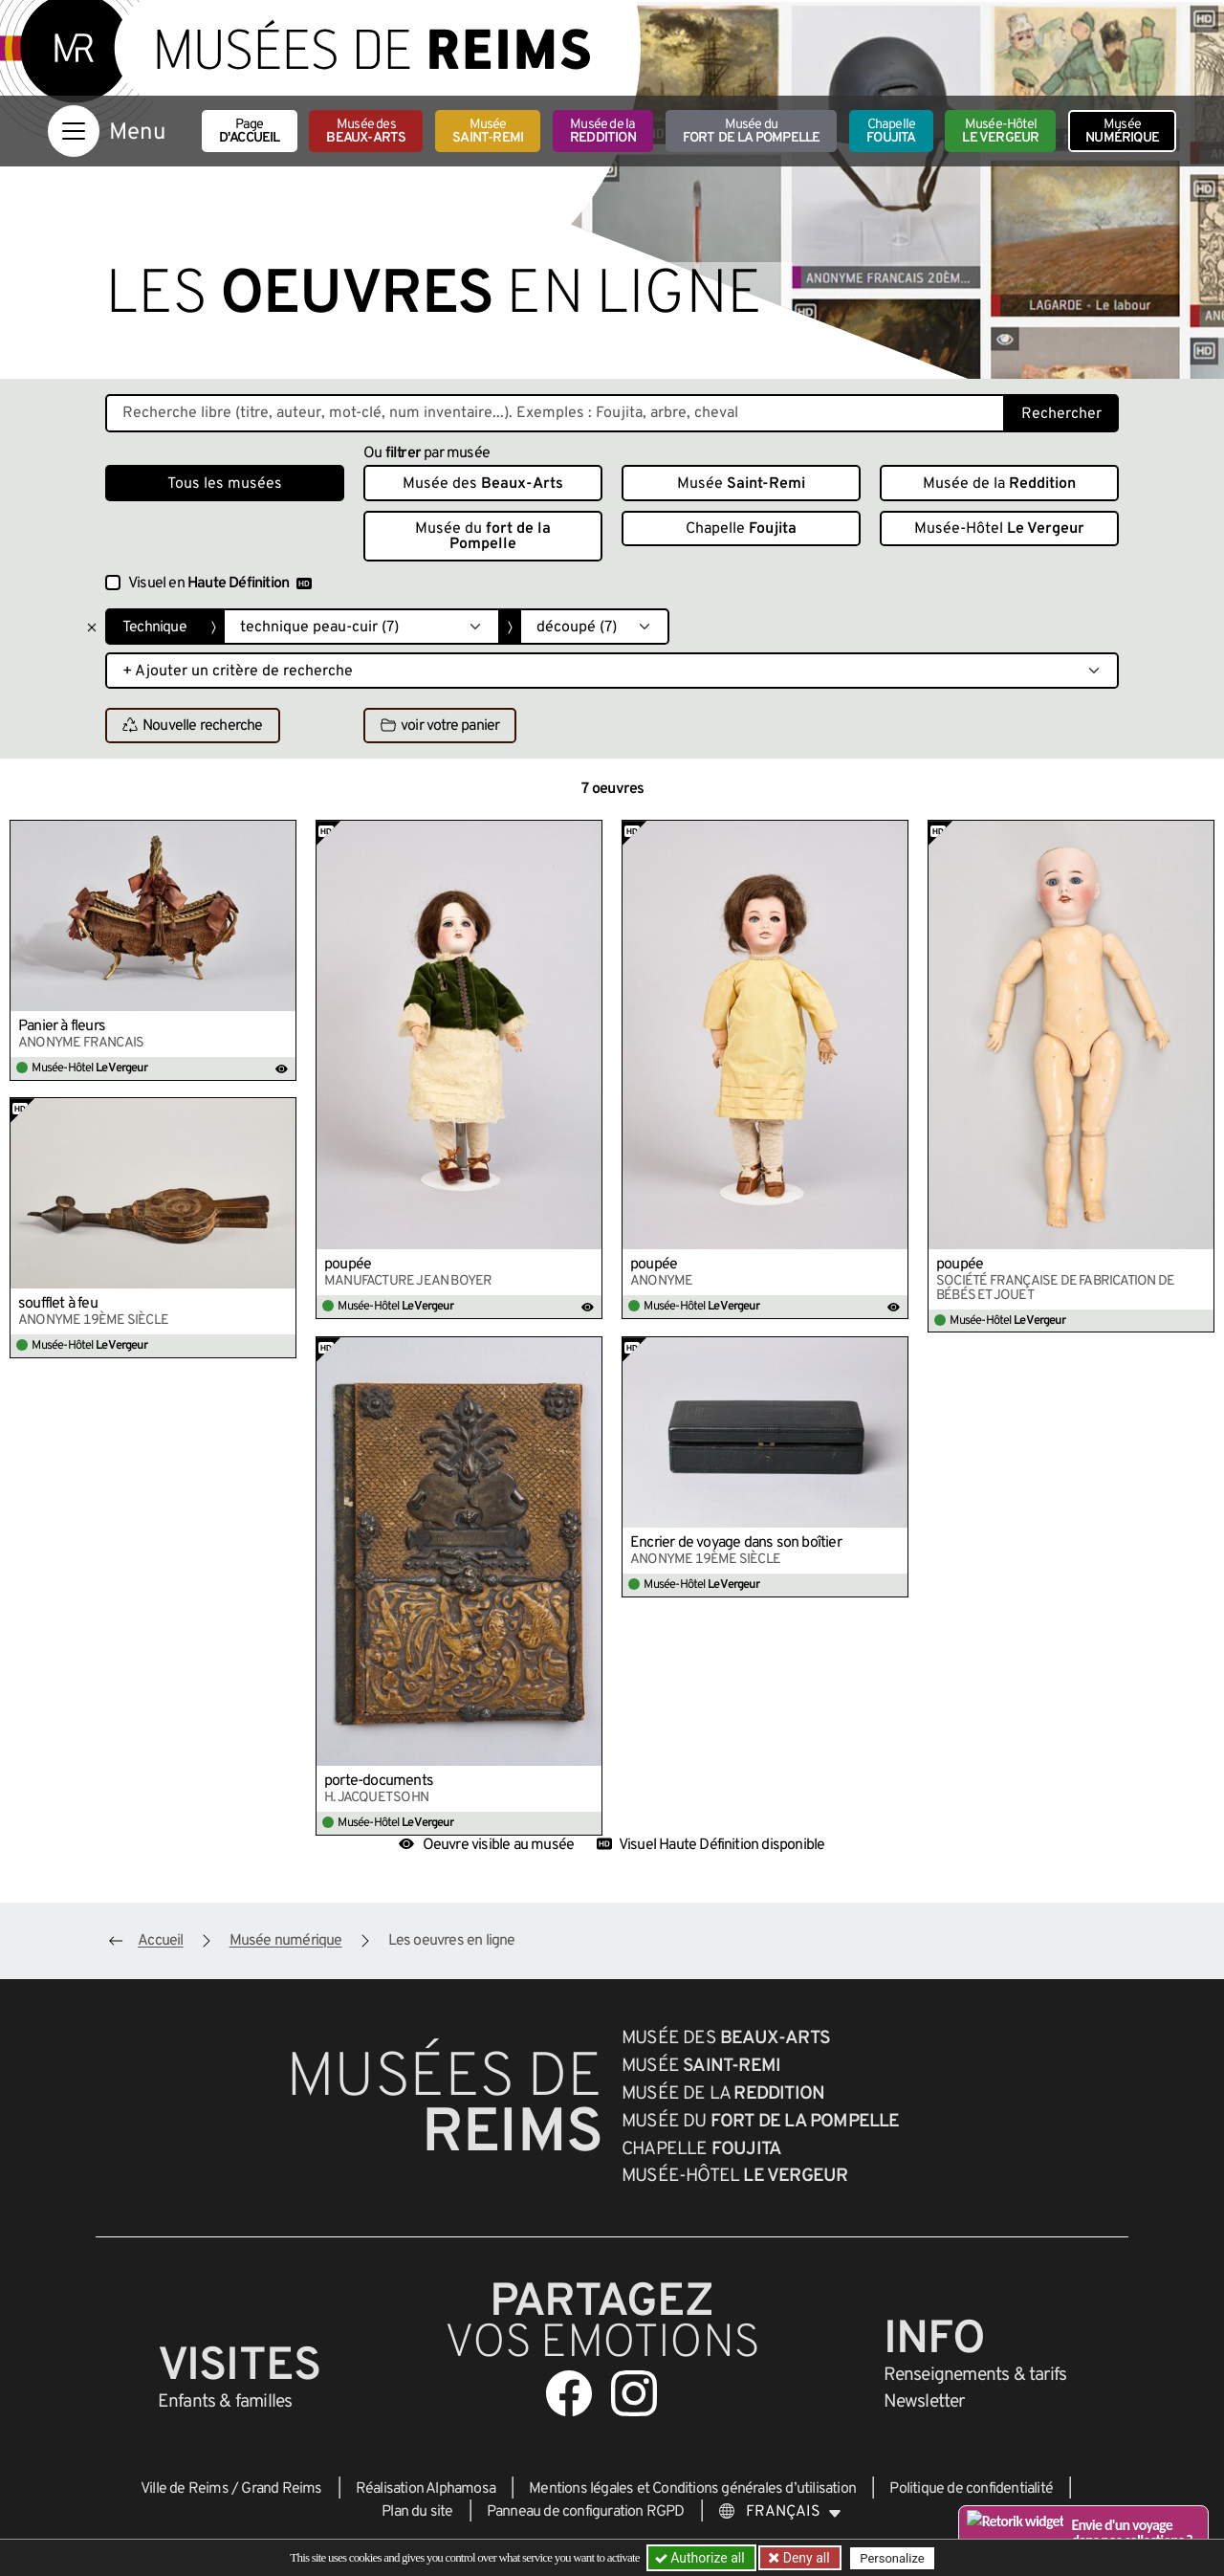  I want to click on Newsletter, so click(924, 2401).